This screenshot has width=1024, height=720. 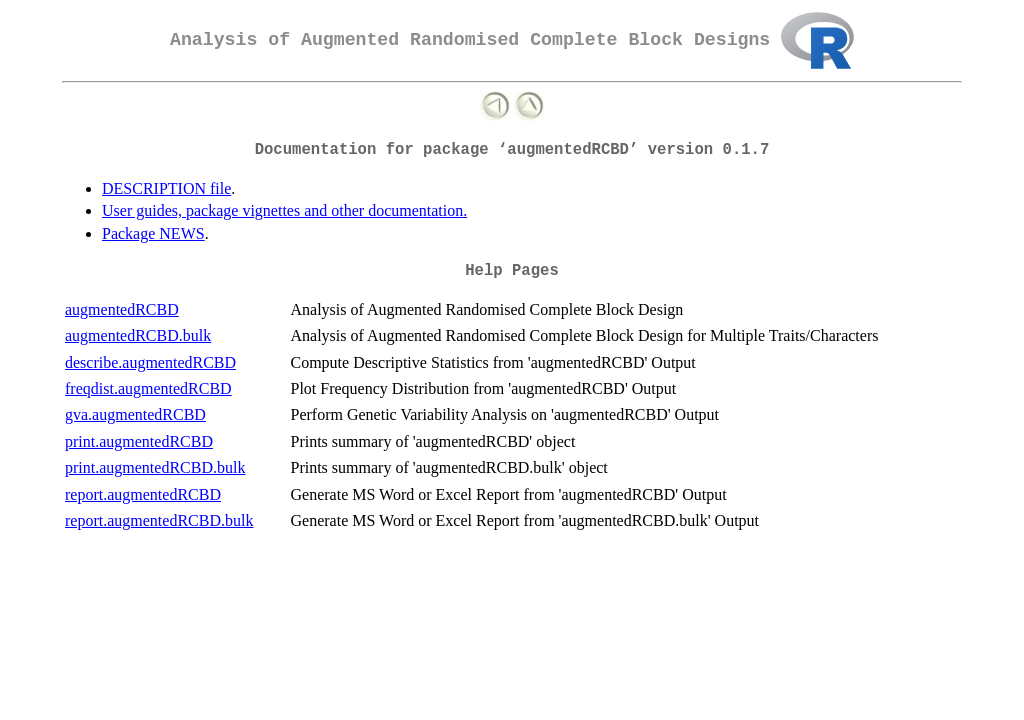 What do you see at coordinates (150, 362) in the screenshot?
I see `describe.augmentedRCBD` at bounding box center [150, 362].